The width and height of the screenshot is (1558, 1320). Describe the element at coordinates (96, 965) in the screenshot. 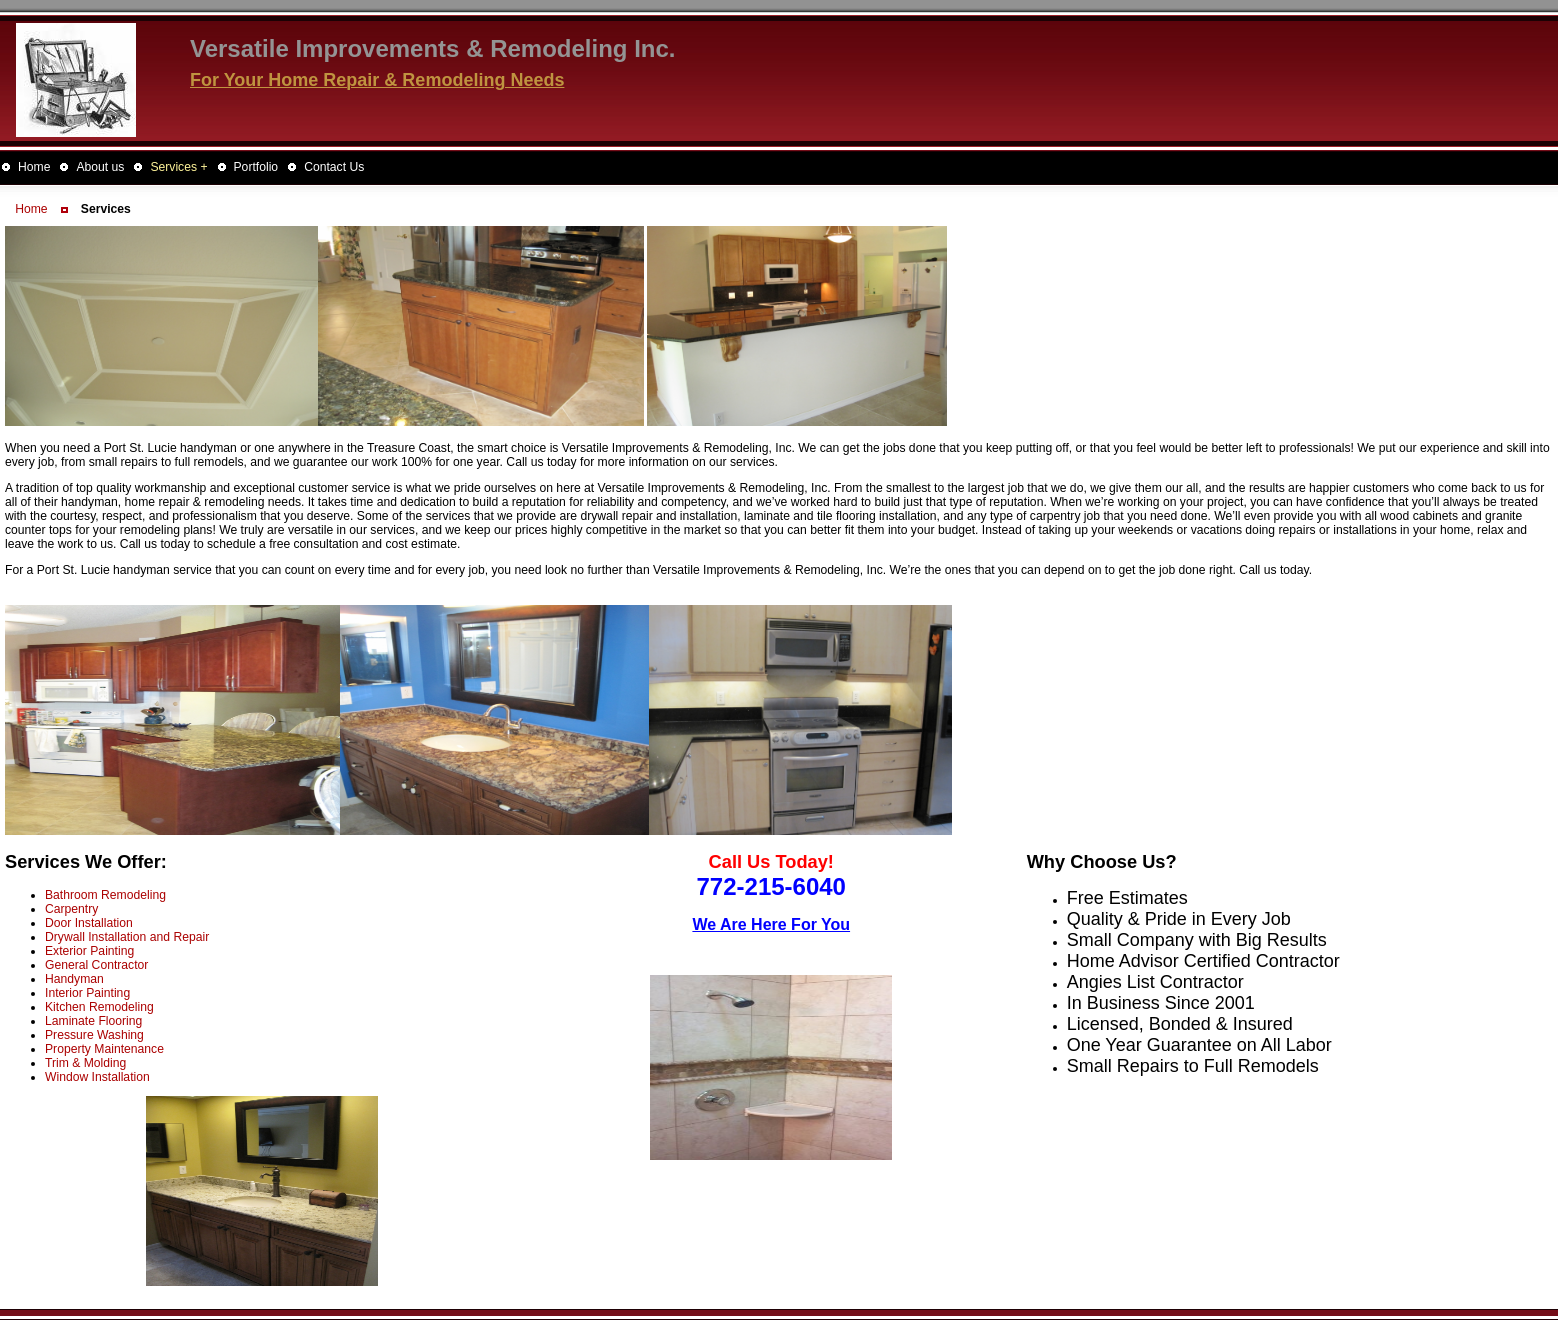

I see `General Contractor` at that location.